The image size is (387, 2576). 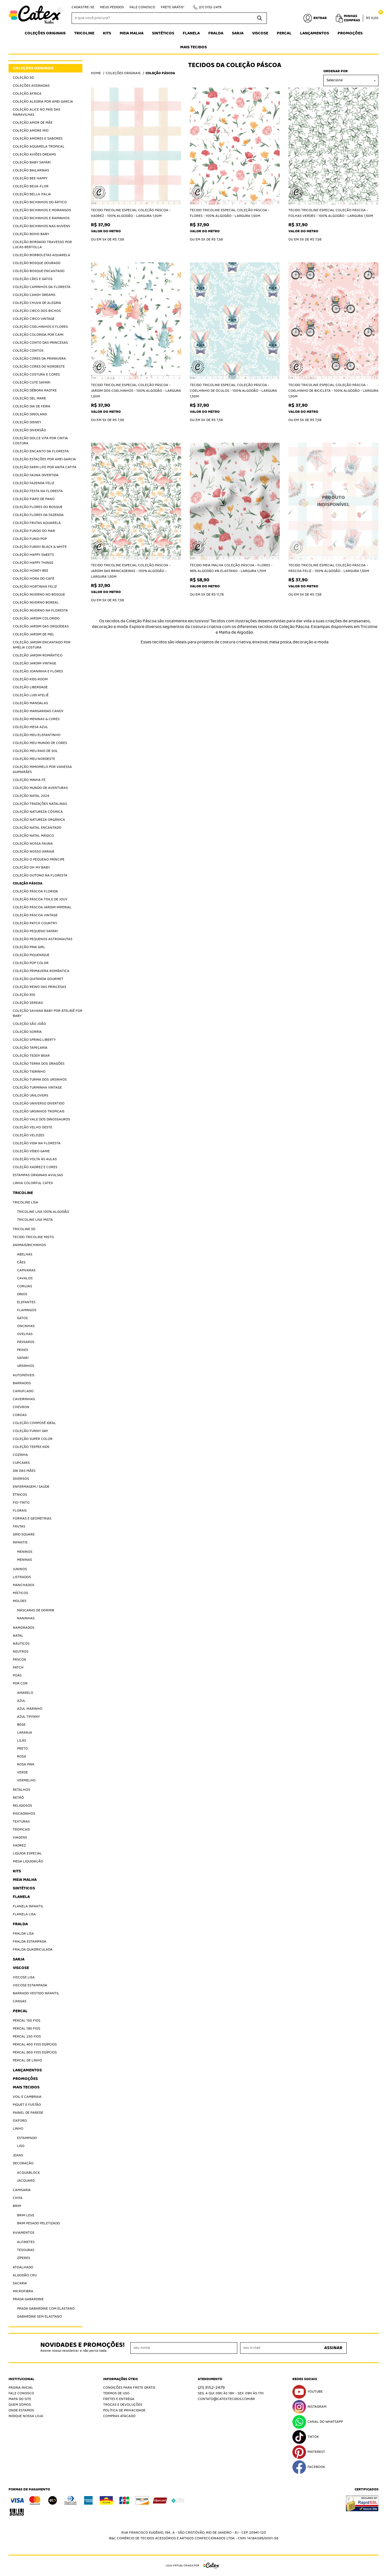 What do you see at coordinates (31, 186) in the screenshot?
I see `Coleção Beija-Flor` at bounding box center [31, 186].